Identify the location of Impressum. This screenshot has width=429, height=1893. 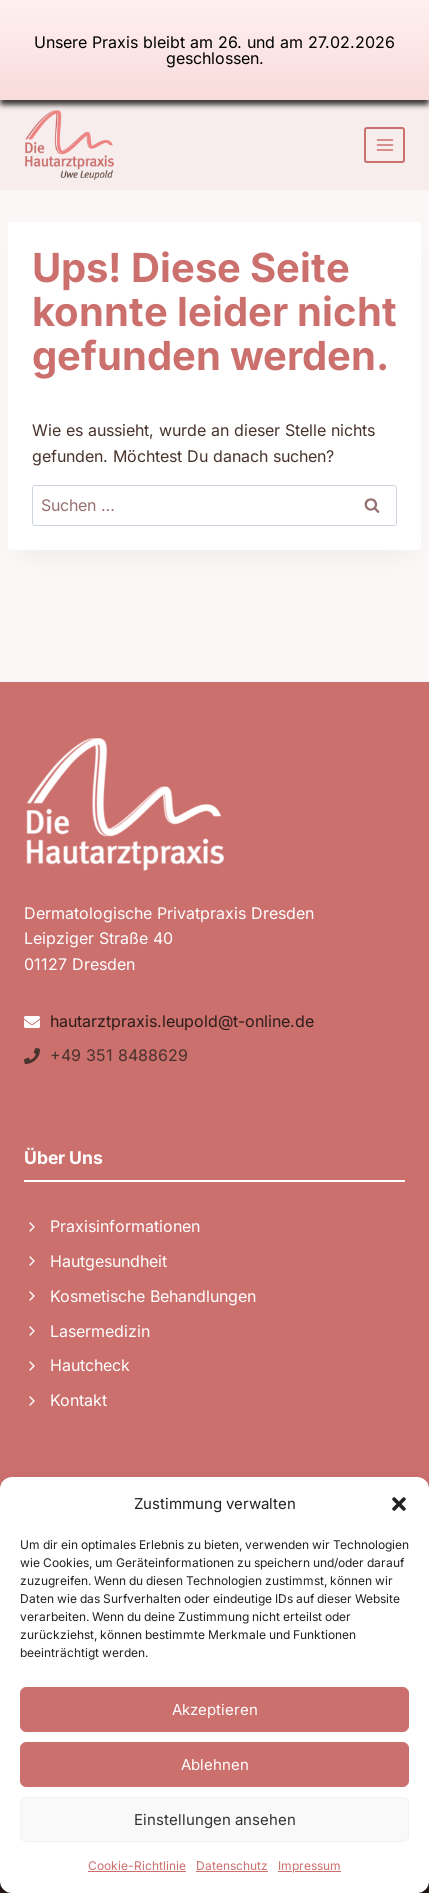
(309, 1865).